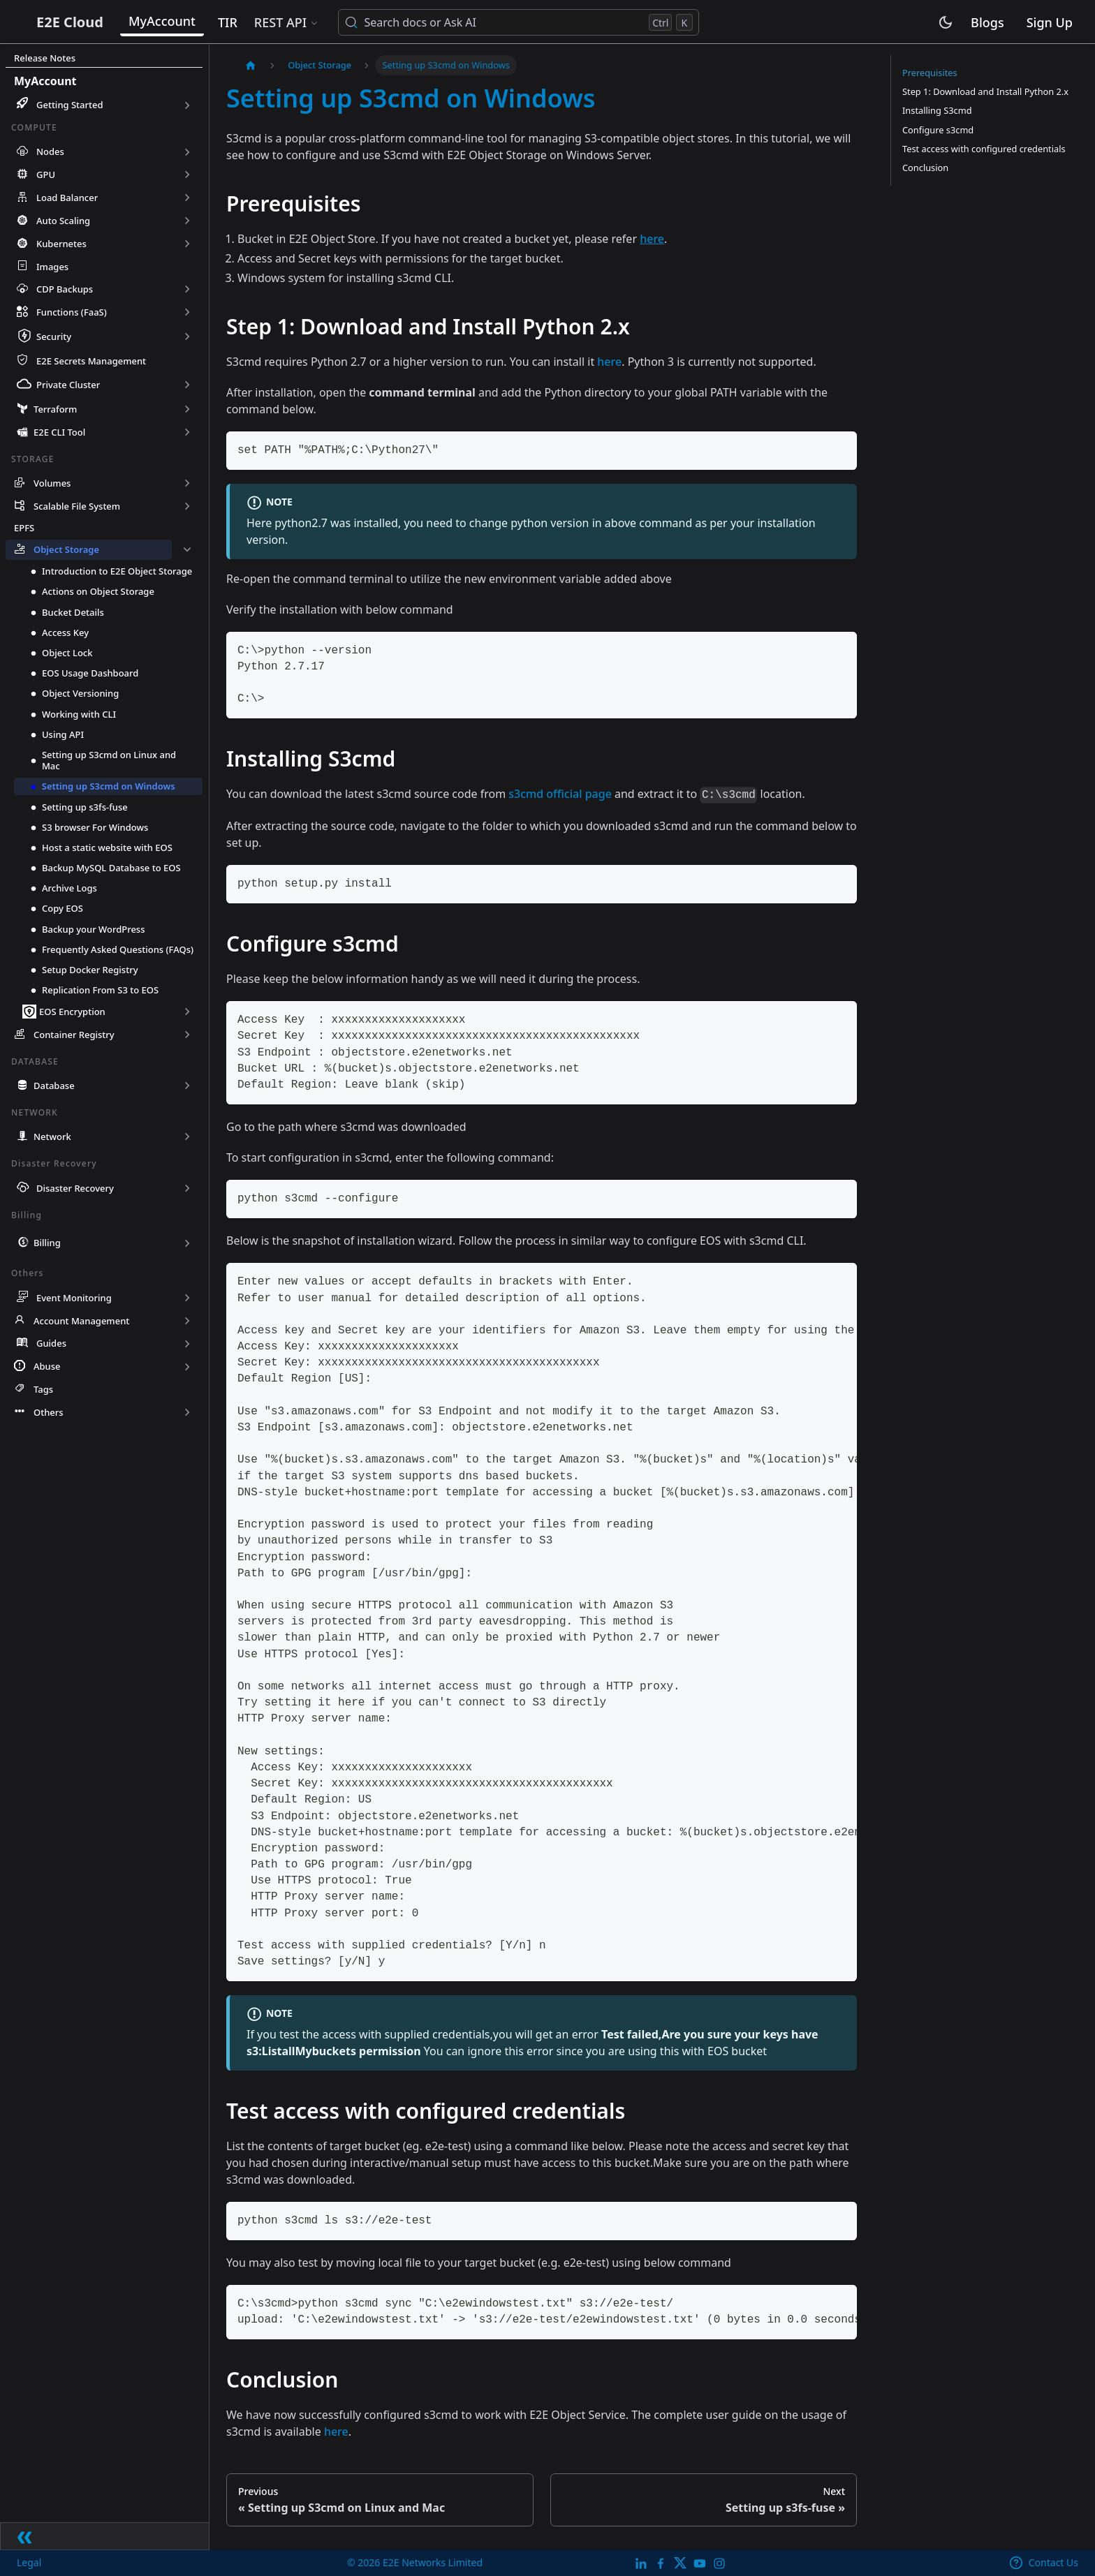 This screenshot has width=1095, height=2576. What do you see at coordinates (187, 508) in the screenshot?
I see `[Expand sidebar category 'Scalable File System']` at bounding box center [187, 508].